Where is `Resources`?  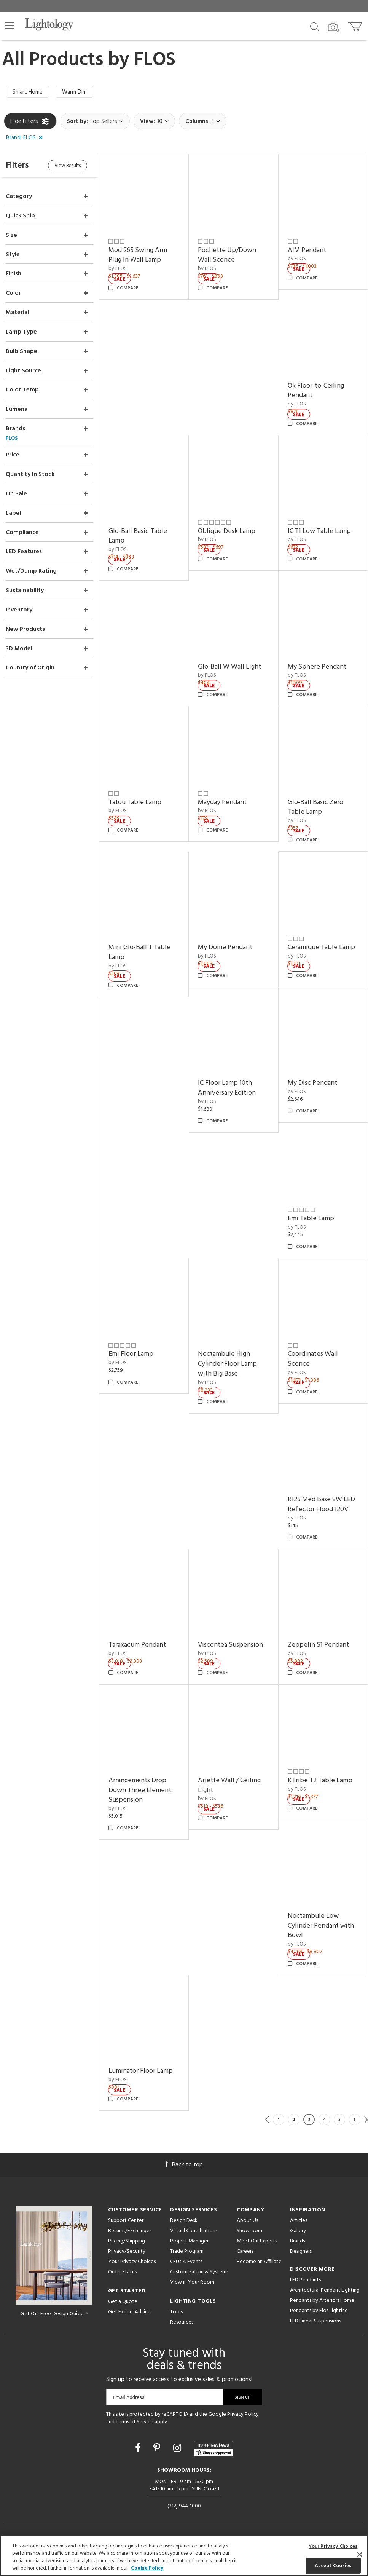
Resources is located at coordinates (181, 2322).